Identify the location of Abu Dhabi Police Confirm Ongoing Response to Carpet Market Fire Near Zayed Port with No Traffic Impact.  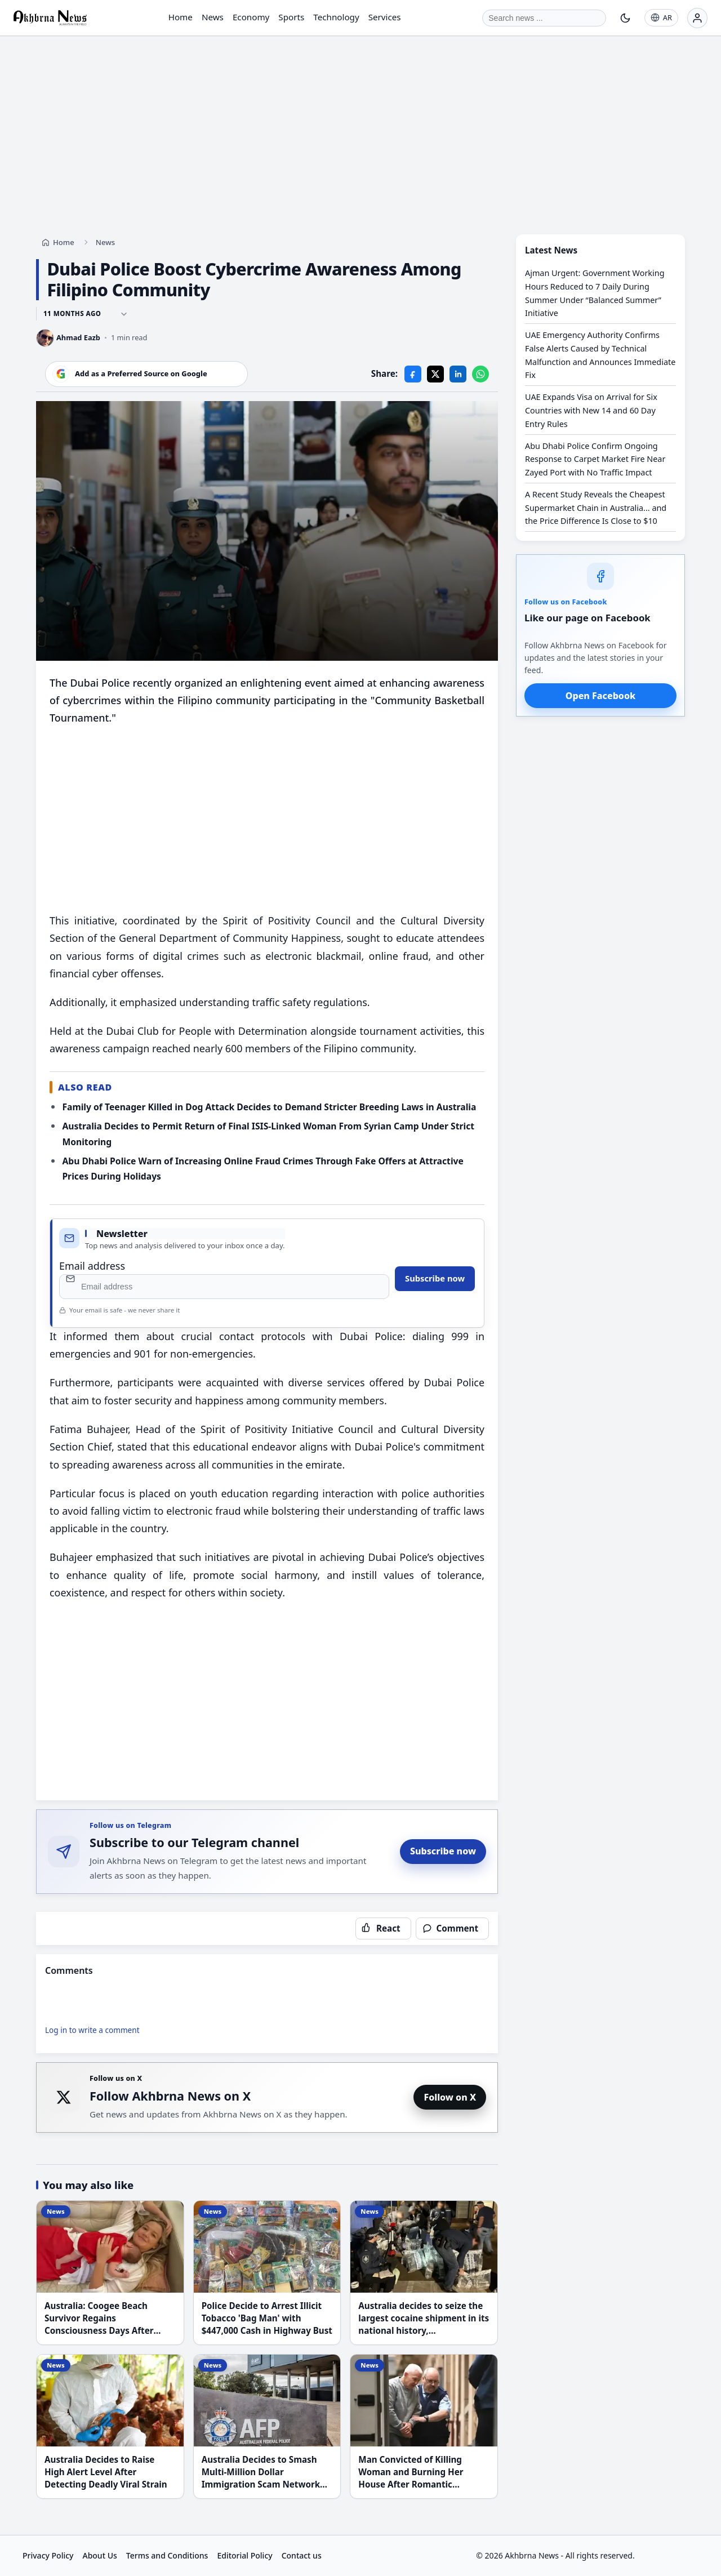
(595, 459).